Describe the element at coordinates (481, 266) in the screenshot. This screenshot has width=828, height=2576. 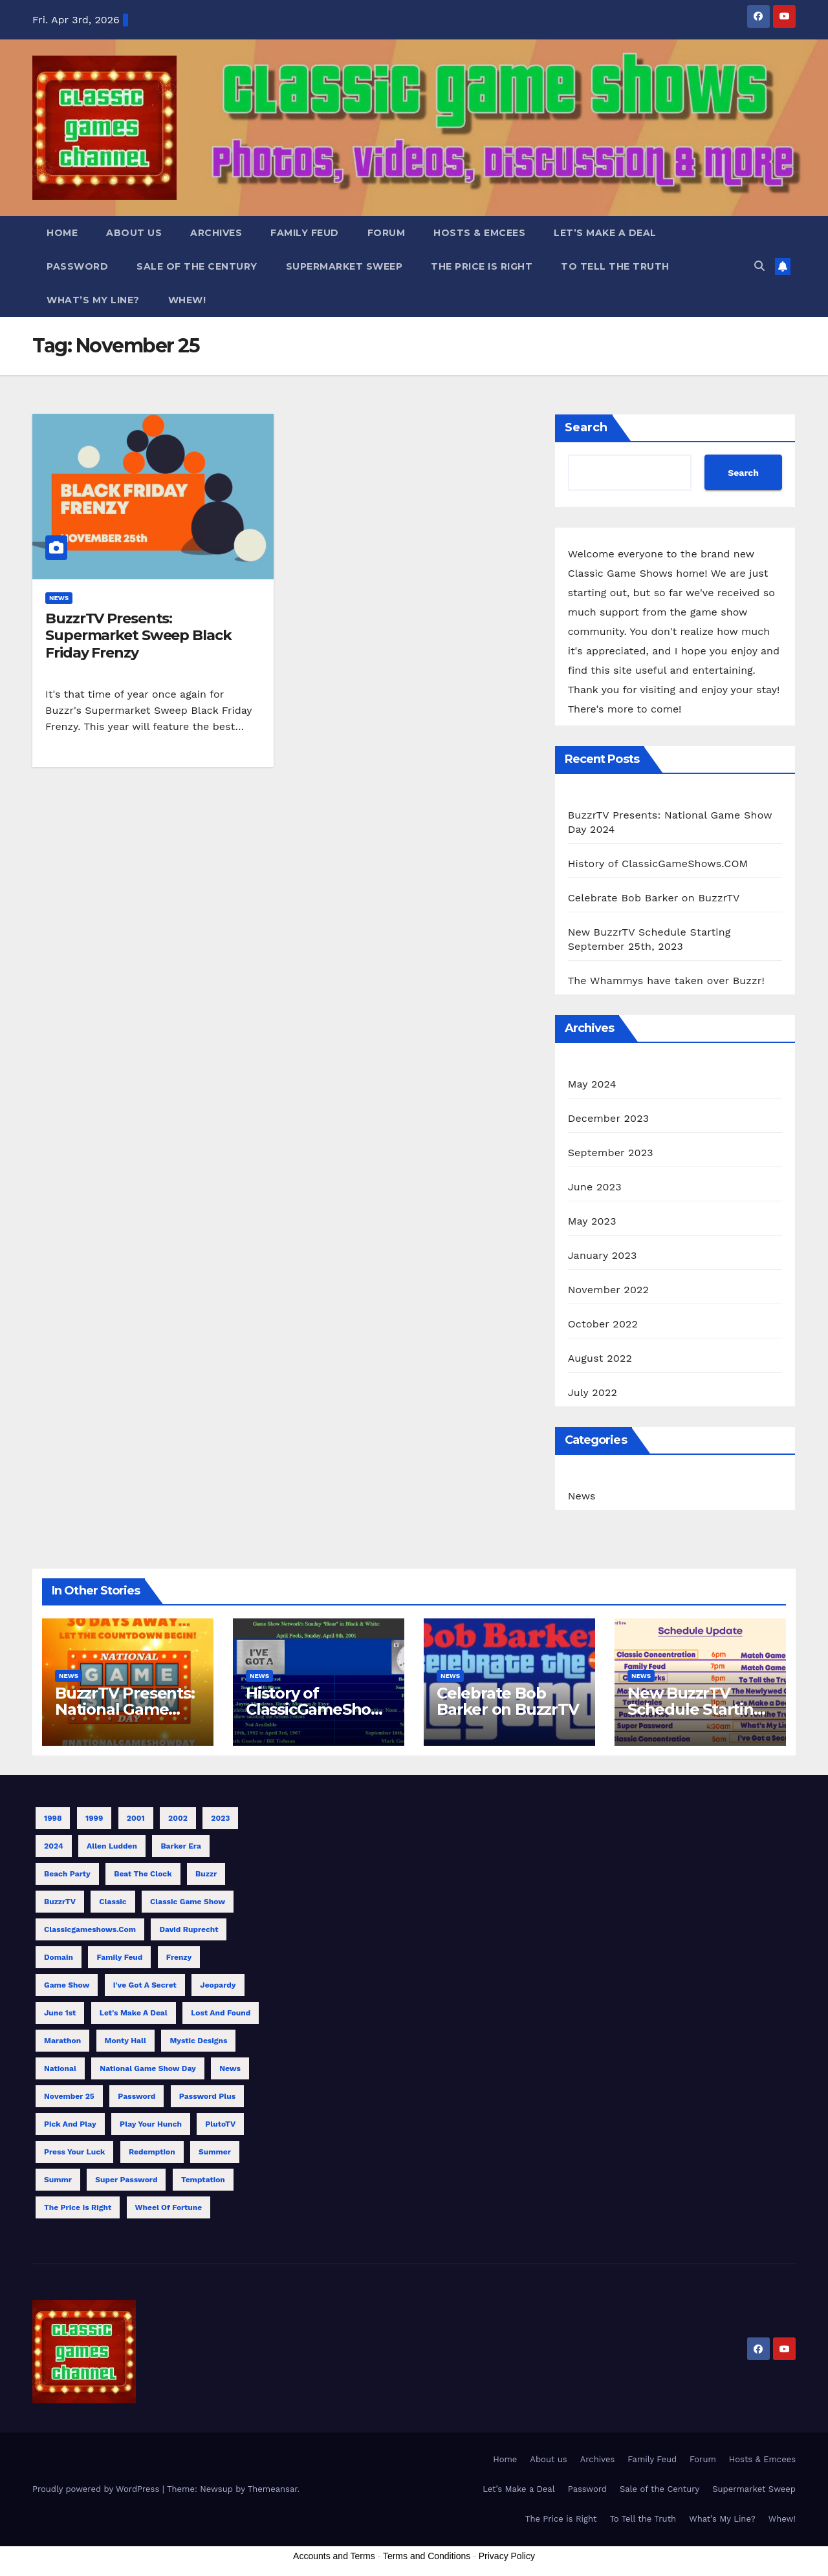
I see `The Price is Right` at that location.